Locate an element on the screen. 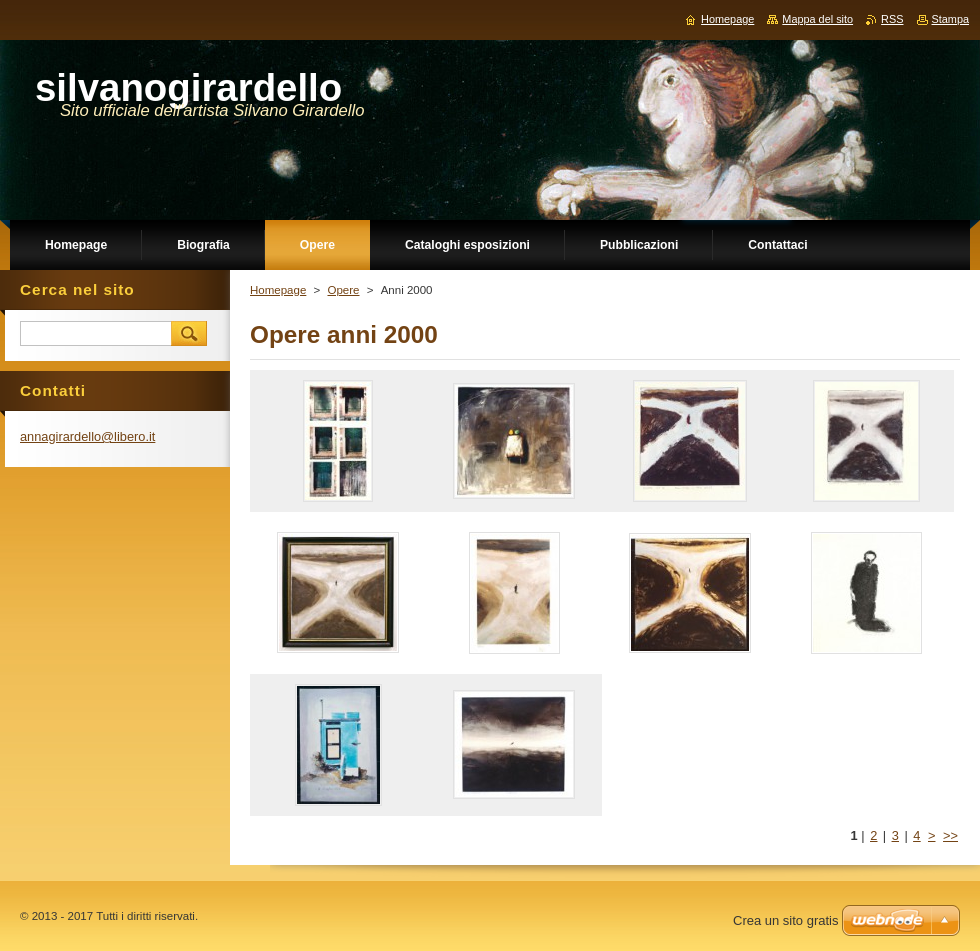  Crea un sito gratis is located at coordinates (786, 920).